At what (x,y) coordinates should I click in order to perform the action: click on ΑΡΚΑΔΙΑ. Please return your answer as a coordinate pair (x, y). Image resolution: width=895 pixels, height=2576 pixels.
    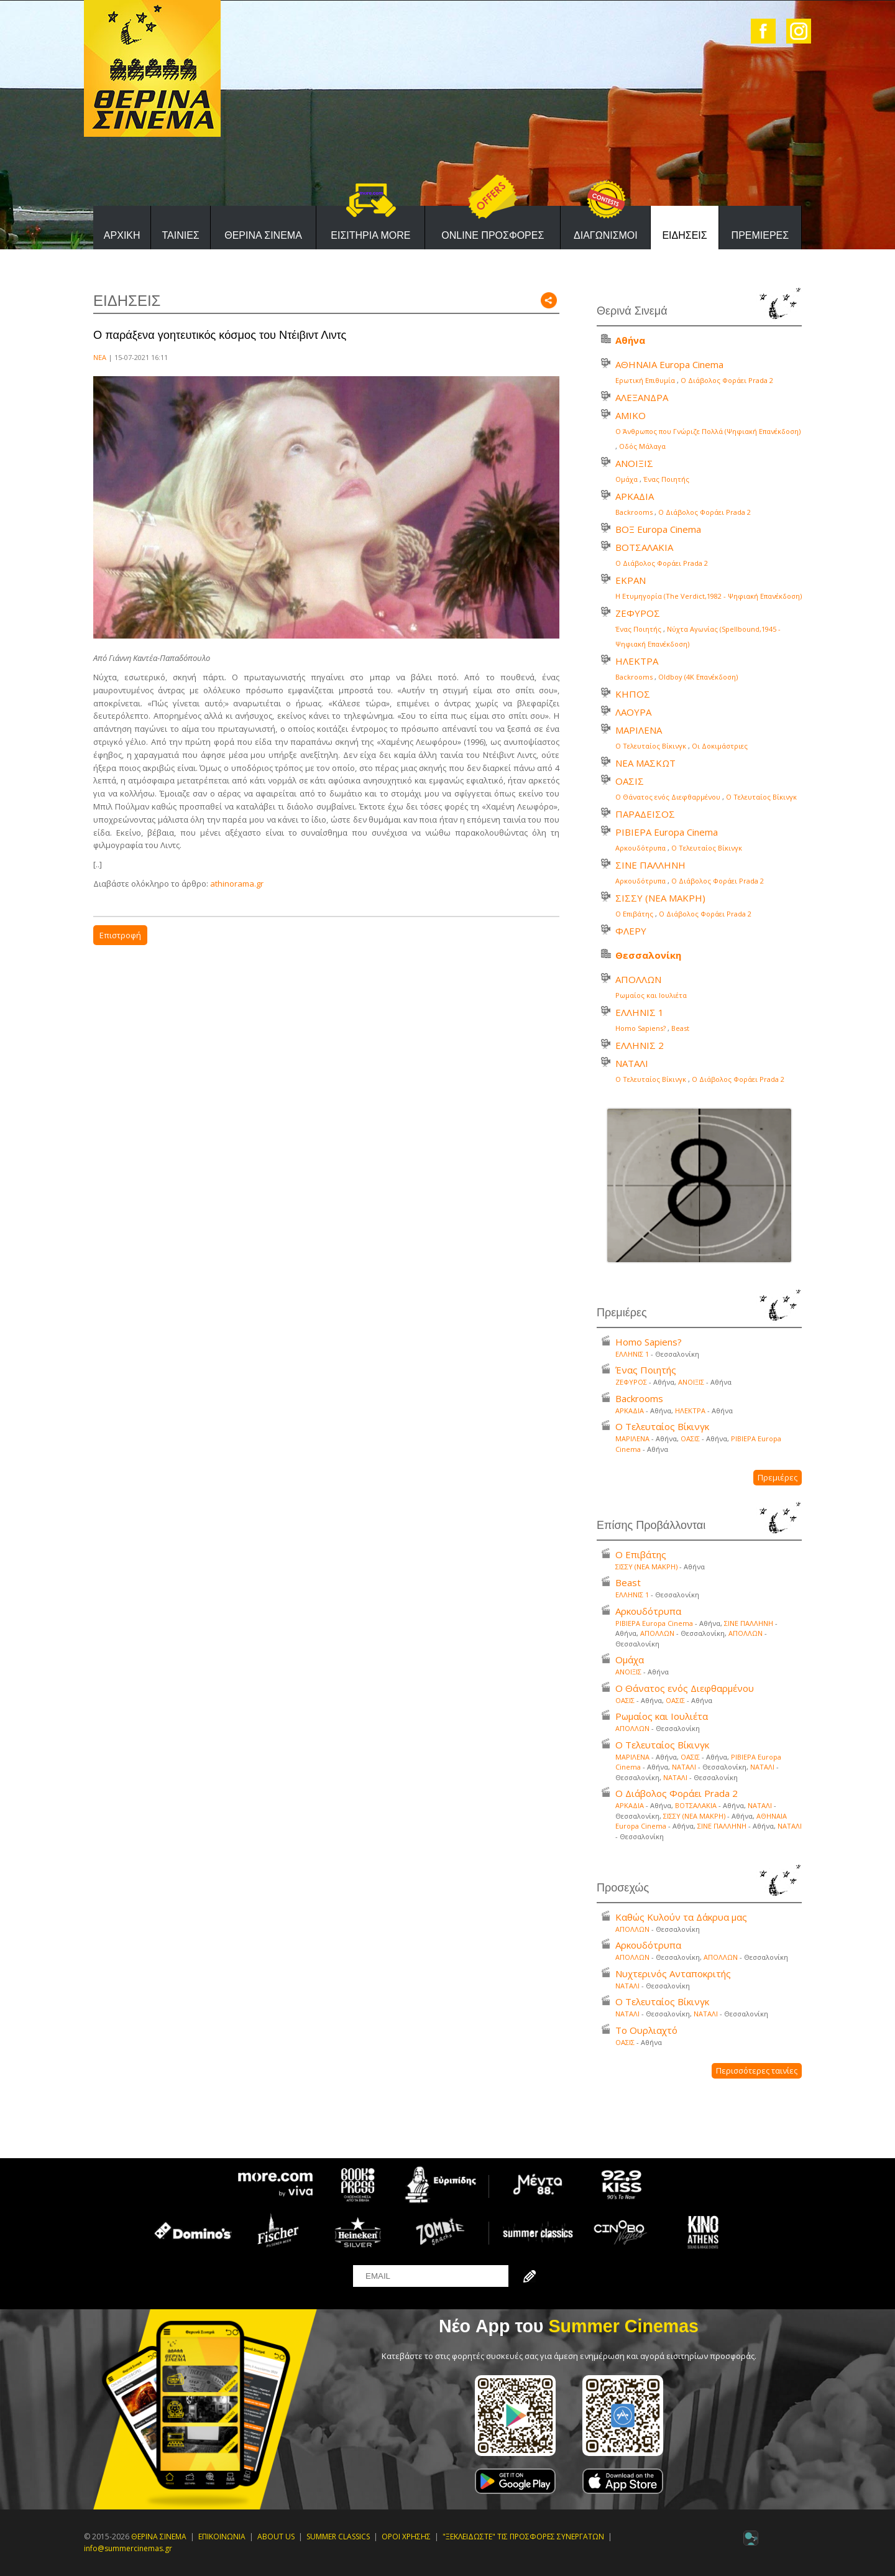
    Looking at the image, I should click on (634, 496).